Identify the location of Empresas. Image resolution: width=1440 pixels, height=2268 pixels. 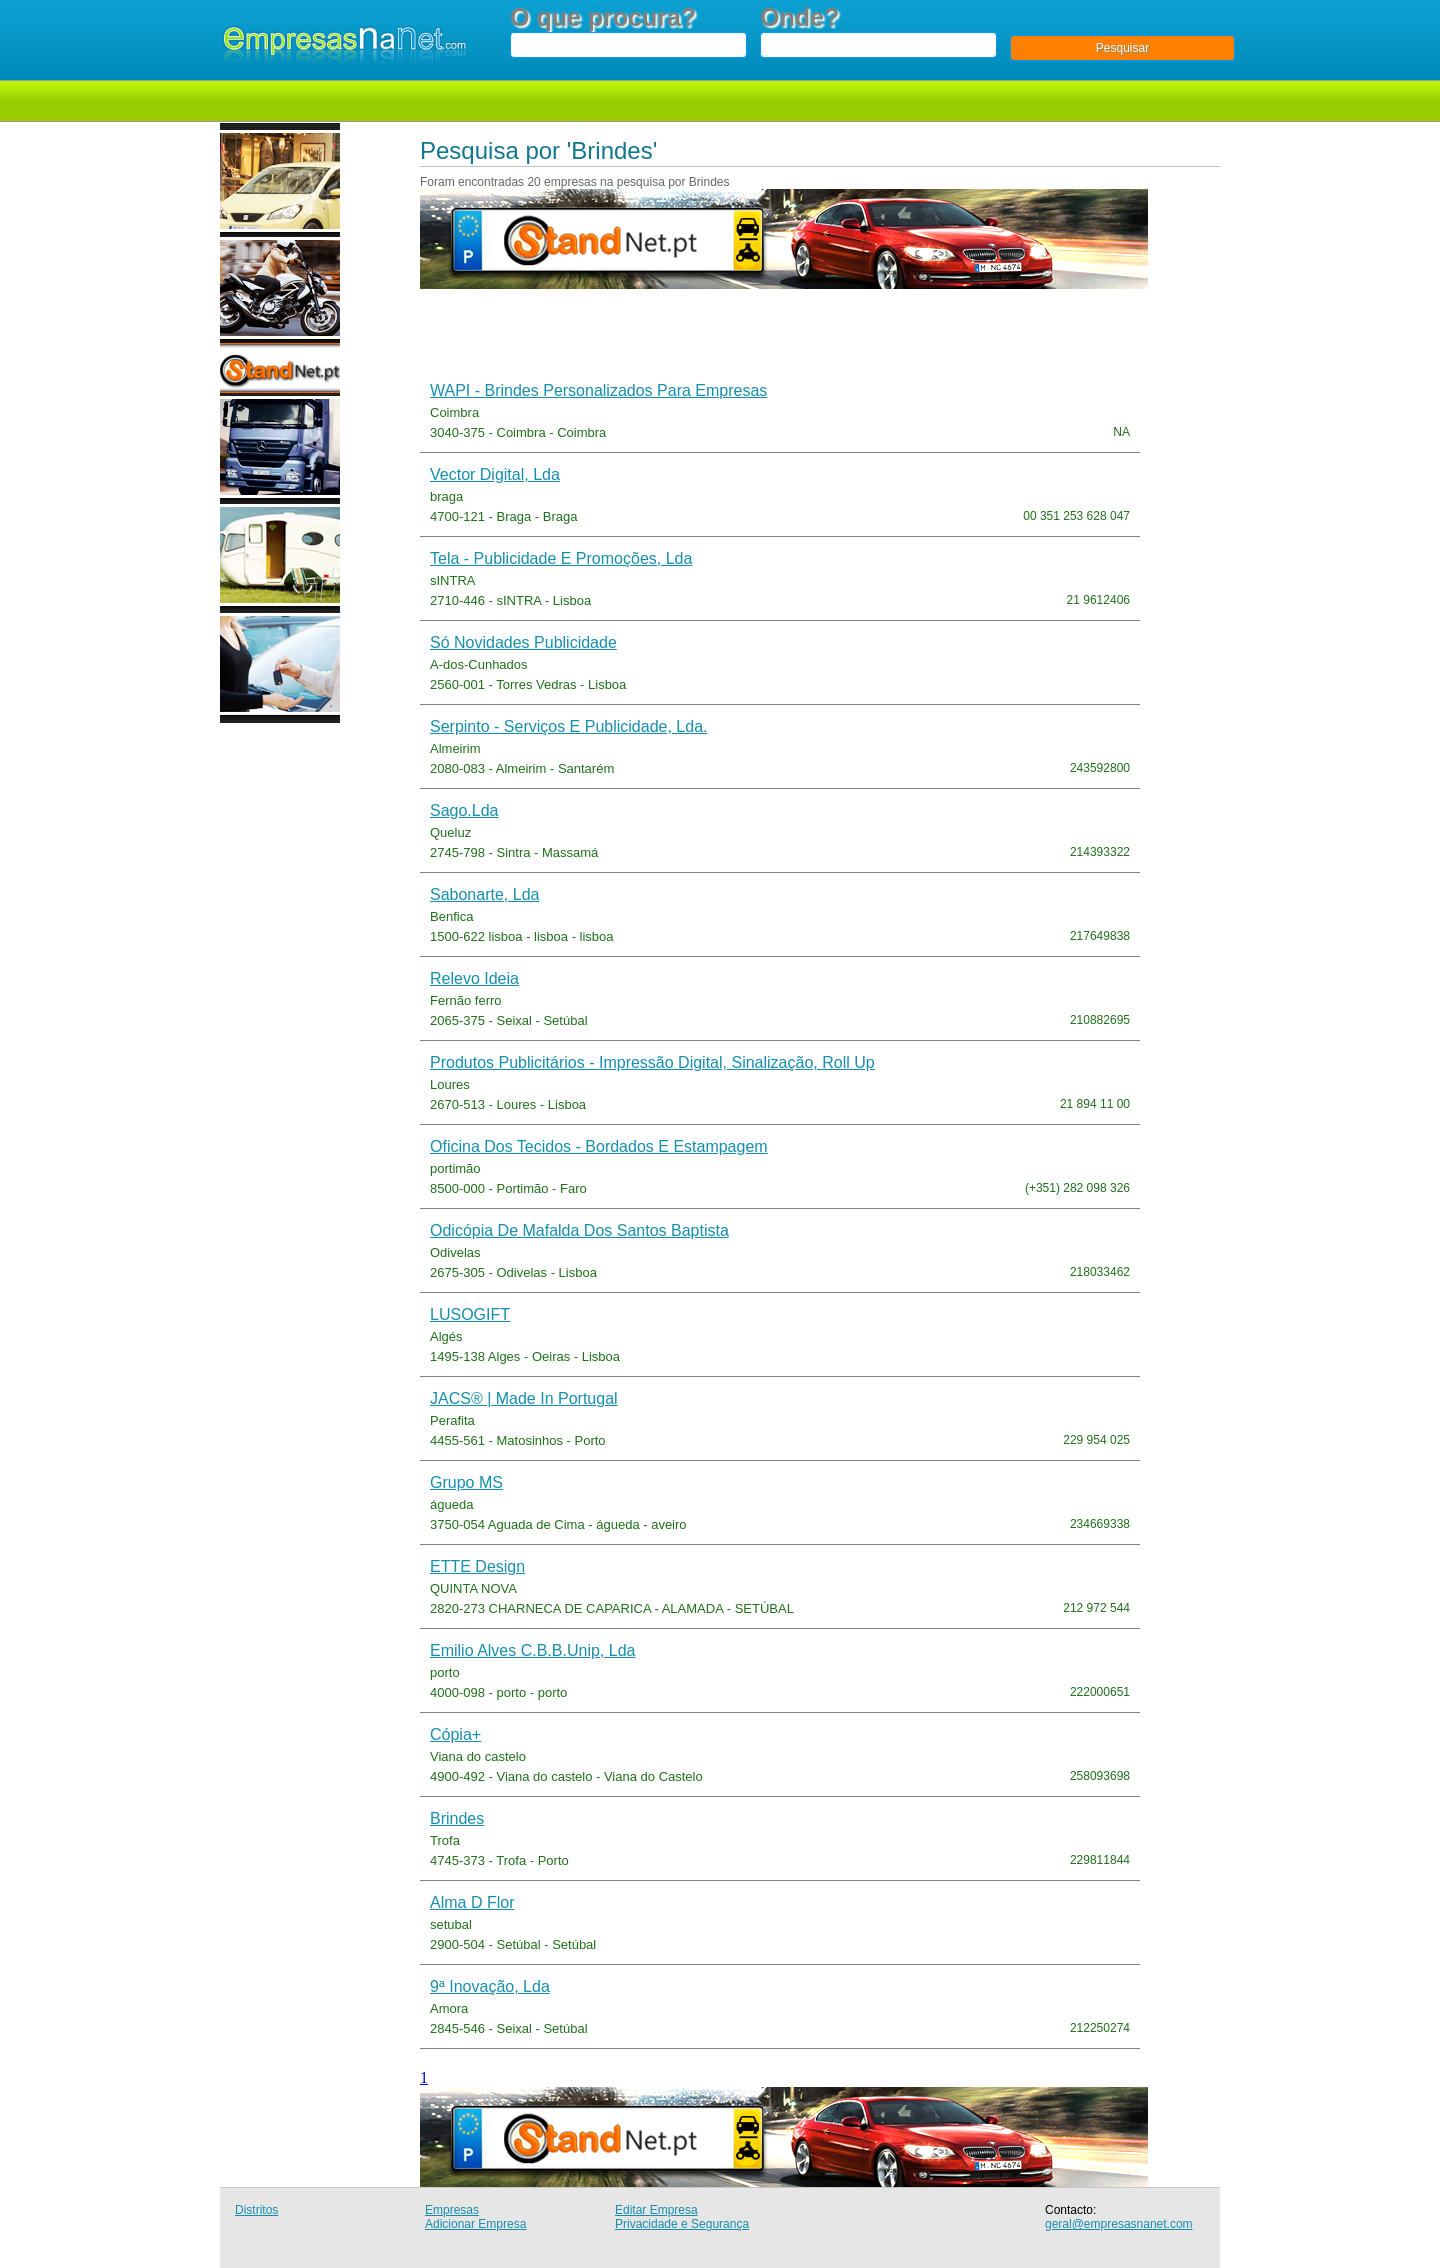
(452, 2210).